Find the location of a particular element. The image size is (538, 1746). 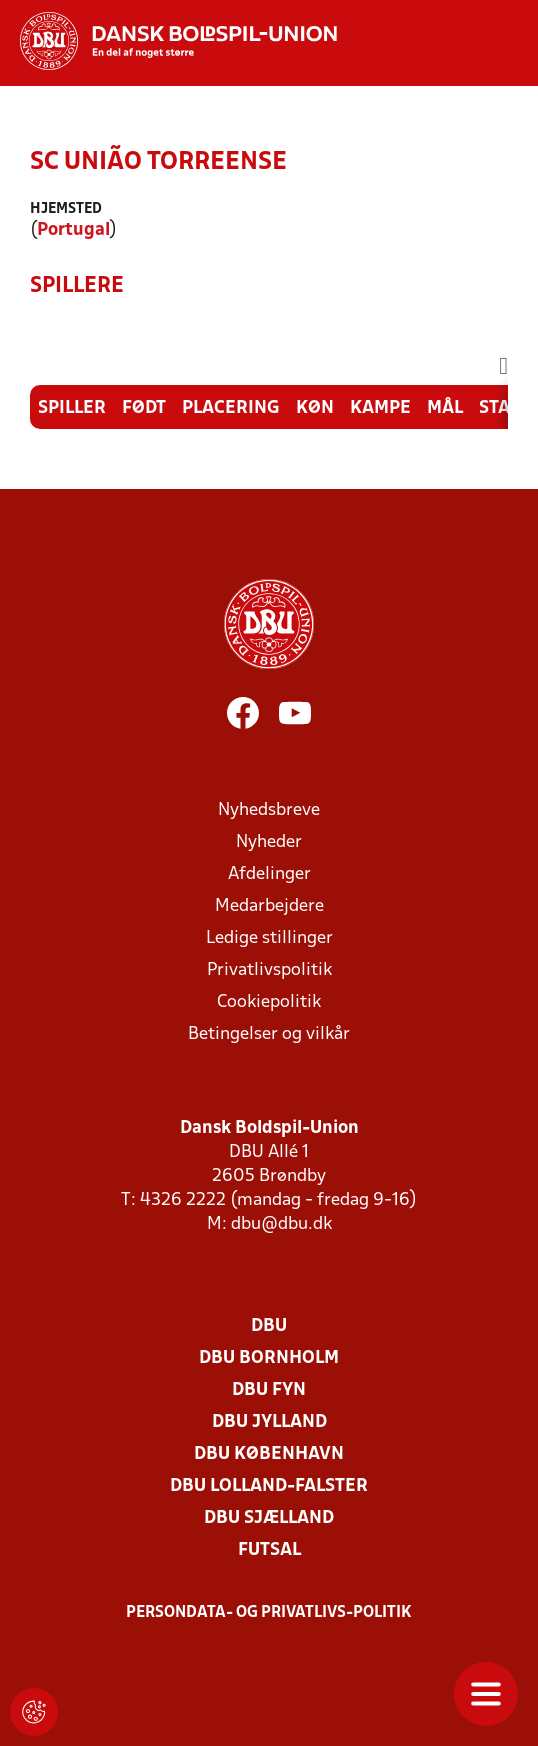

Ledige stillinger is located at coordinates (269, 938).